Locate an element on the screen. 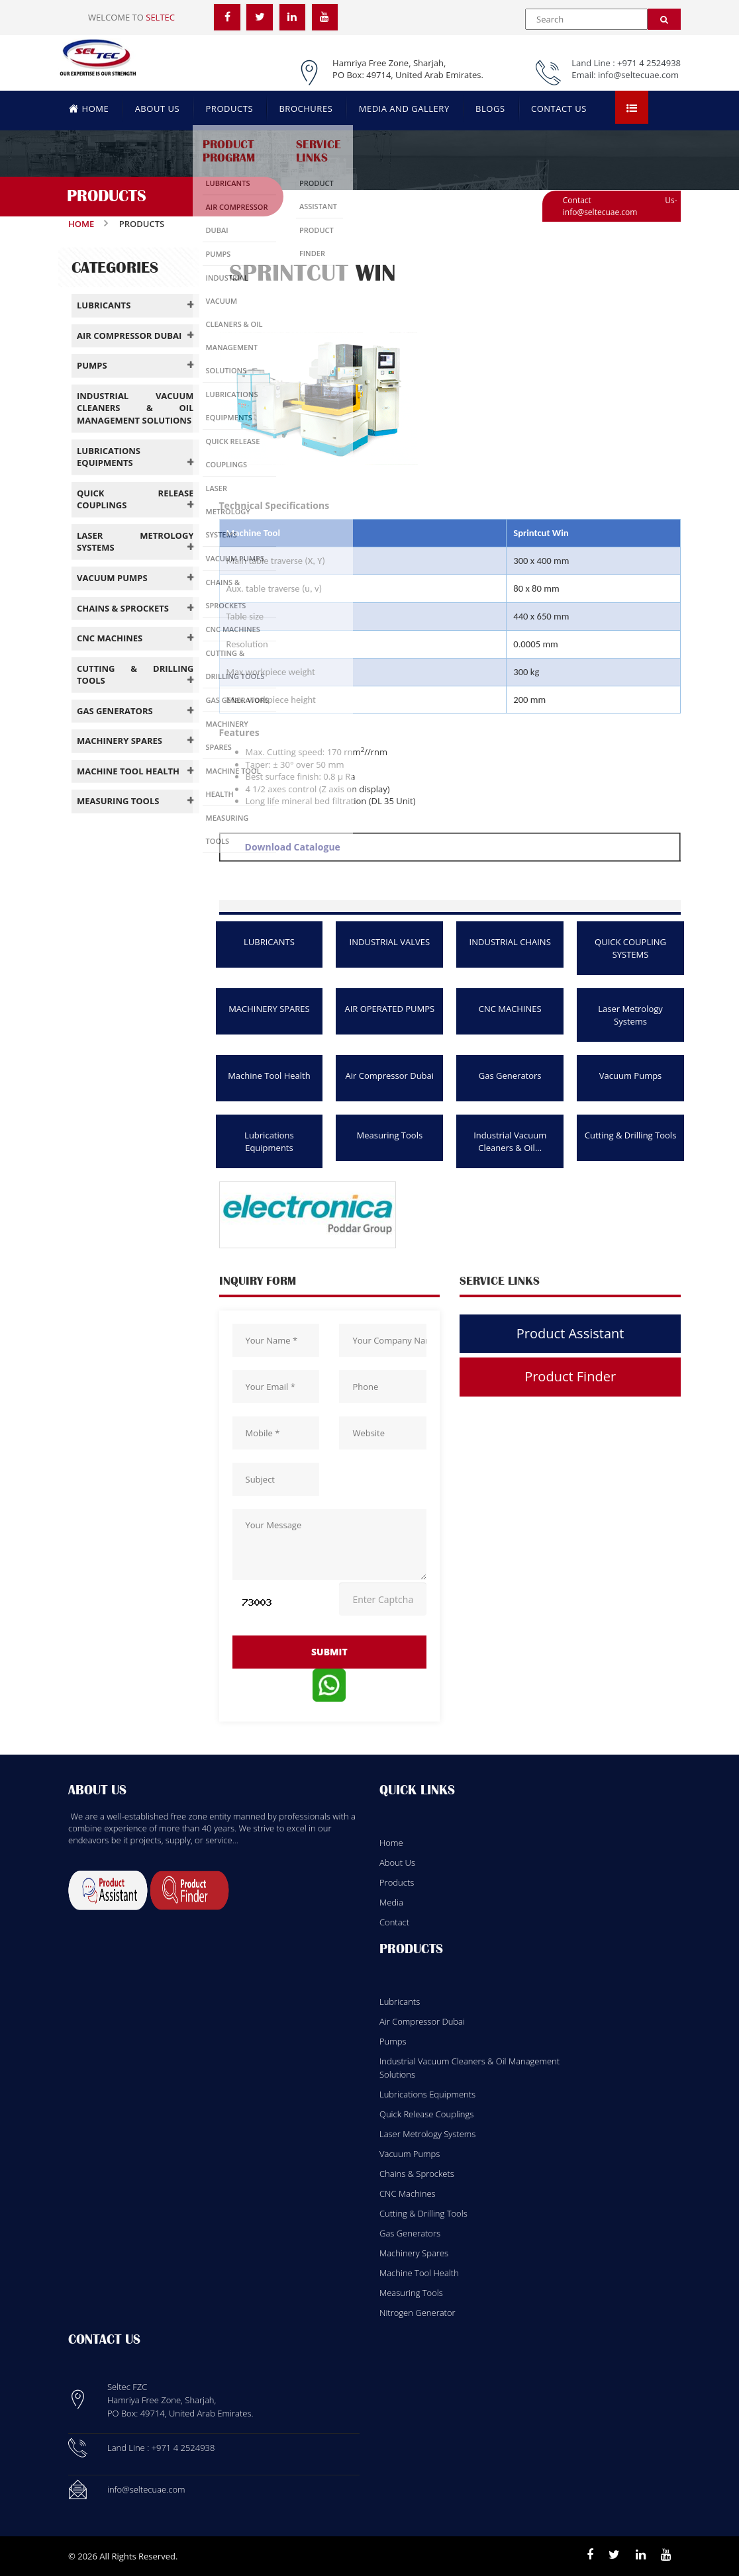 The height and width of the screenshot is (2576, 739). [YouTube] is located at coordinates (326, 16).